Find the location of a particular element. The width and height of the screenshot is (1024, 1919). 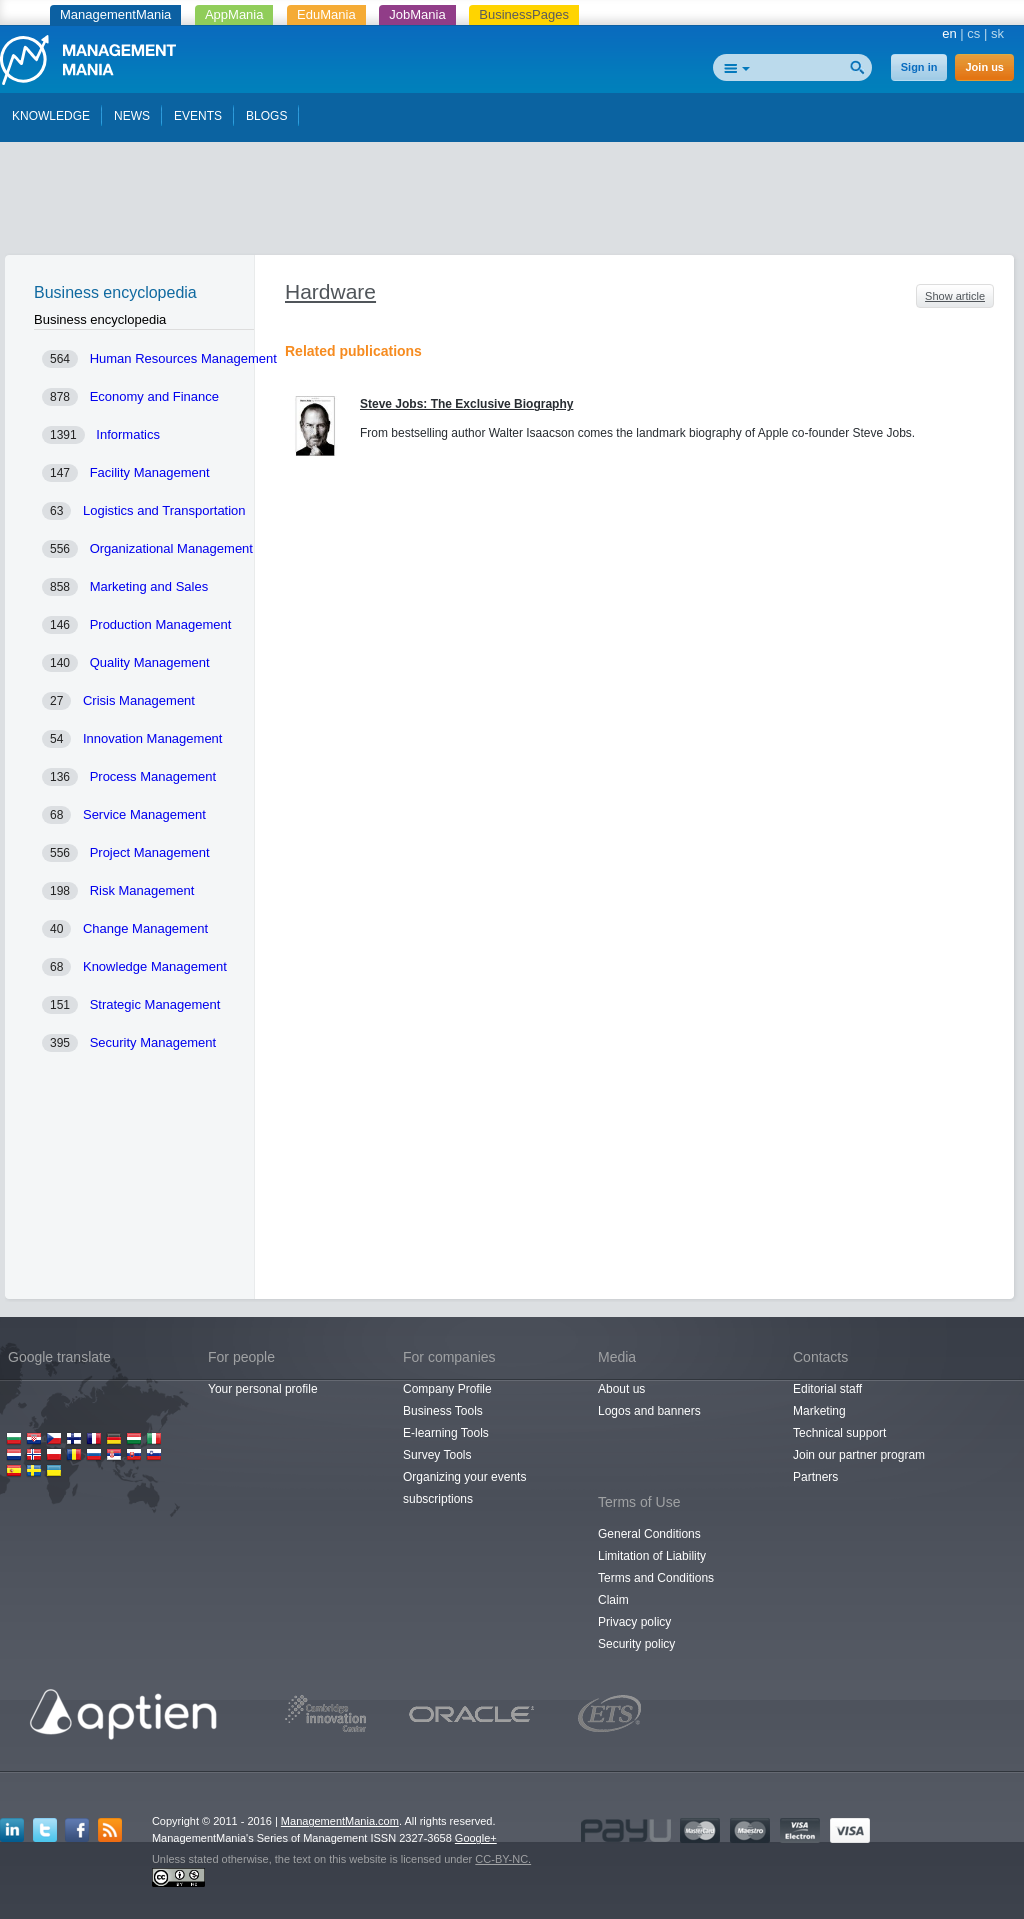

BusinessPages is located at coordinates (524, 14).